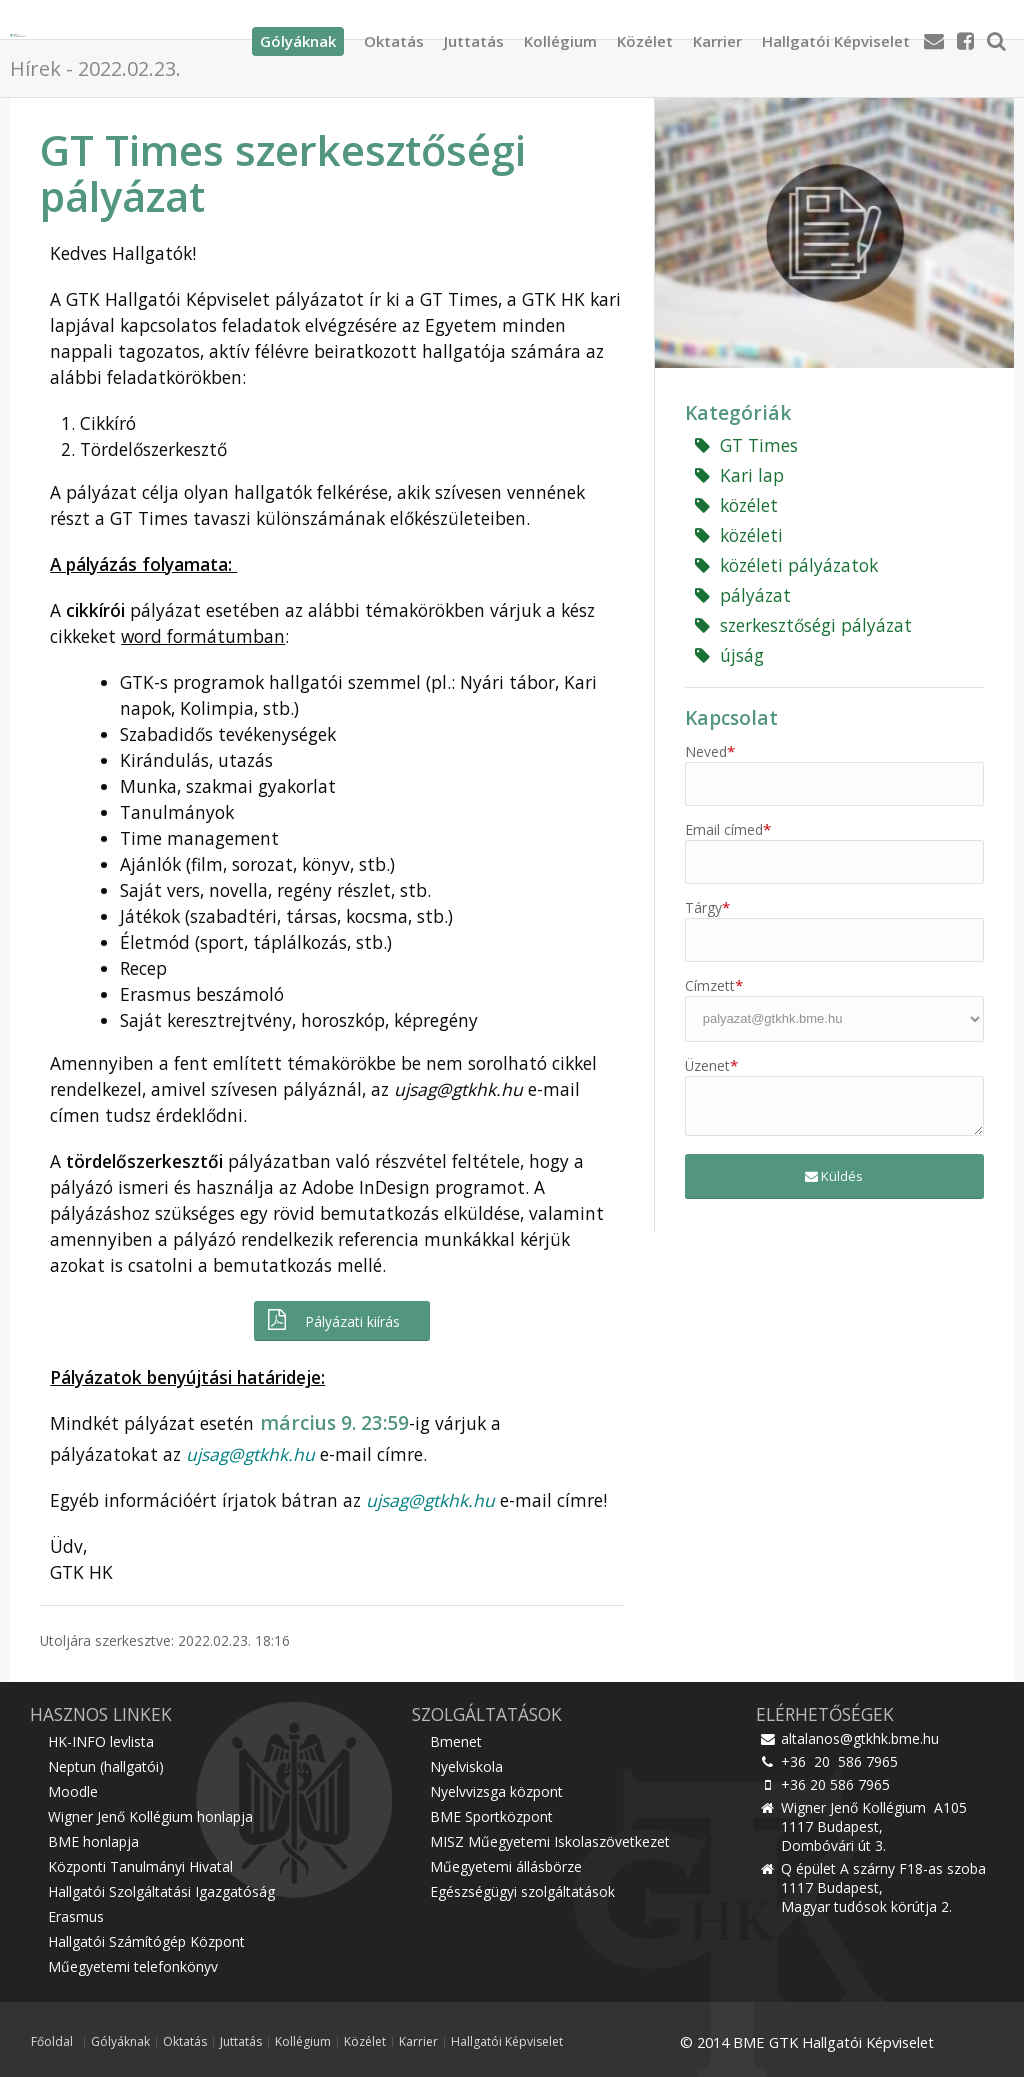  I want to click on Egészségügyi szolgáltatások, so click(522, 1891).